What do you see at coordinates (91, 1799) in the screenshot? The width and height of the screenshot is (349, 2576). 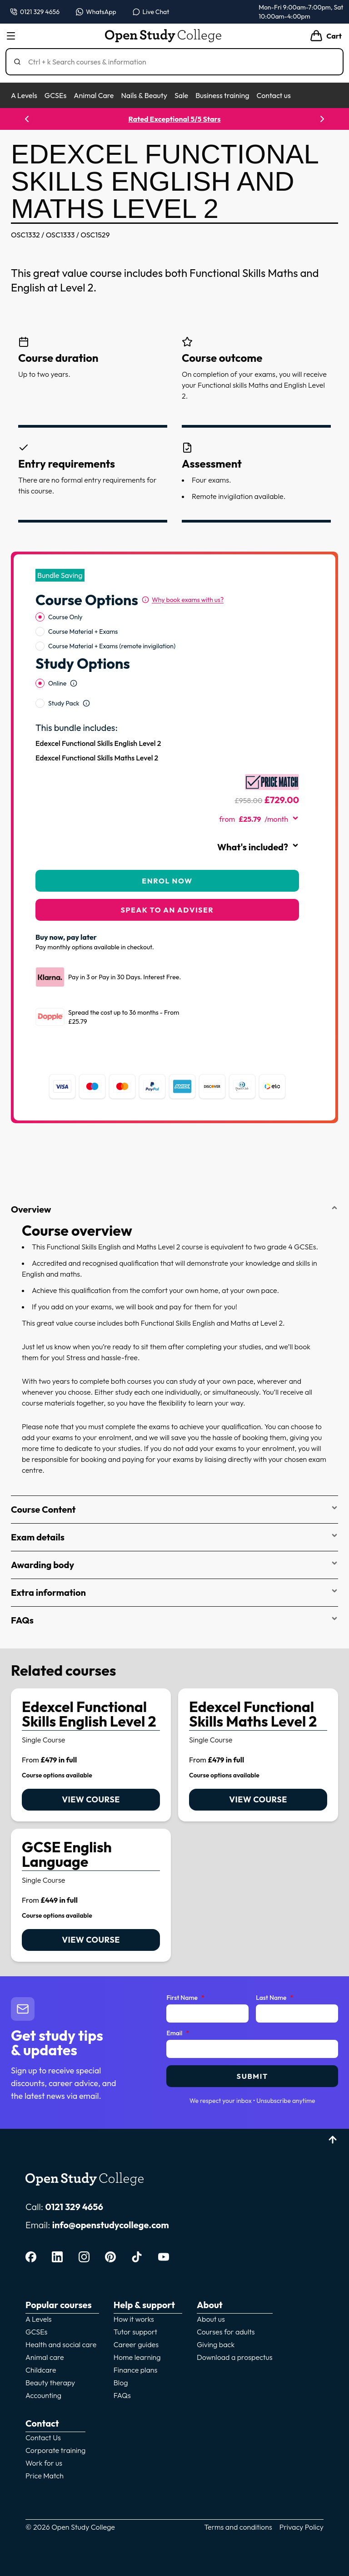 I see `View course` at bounding box center [91, 1799].